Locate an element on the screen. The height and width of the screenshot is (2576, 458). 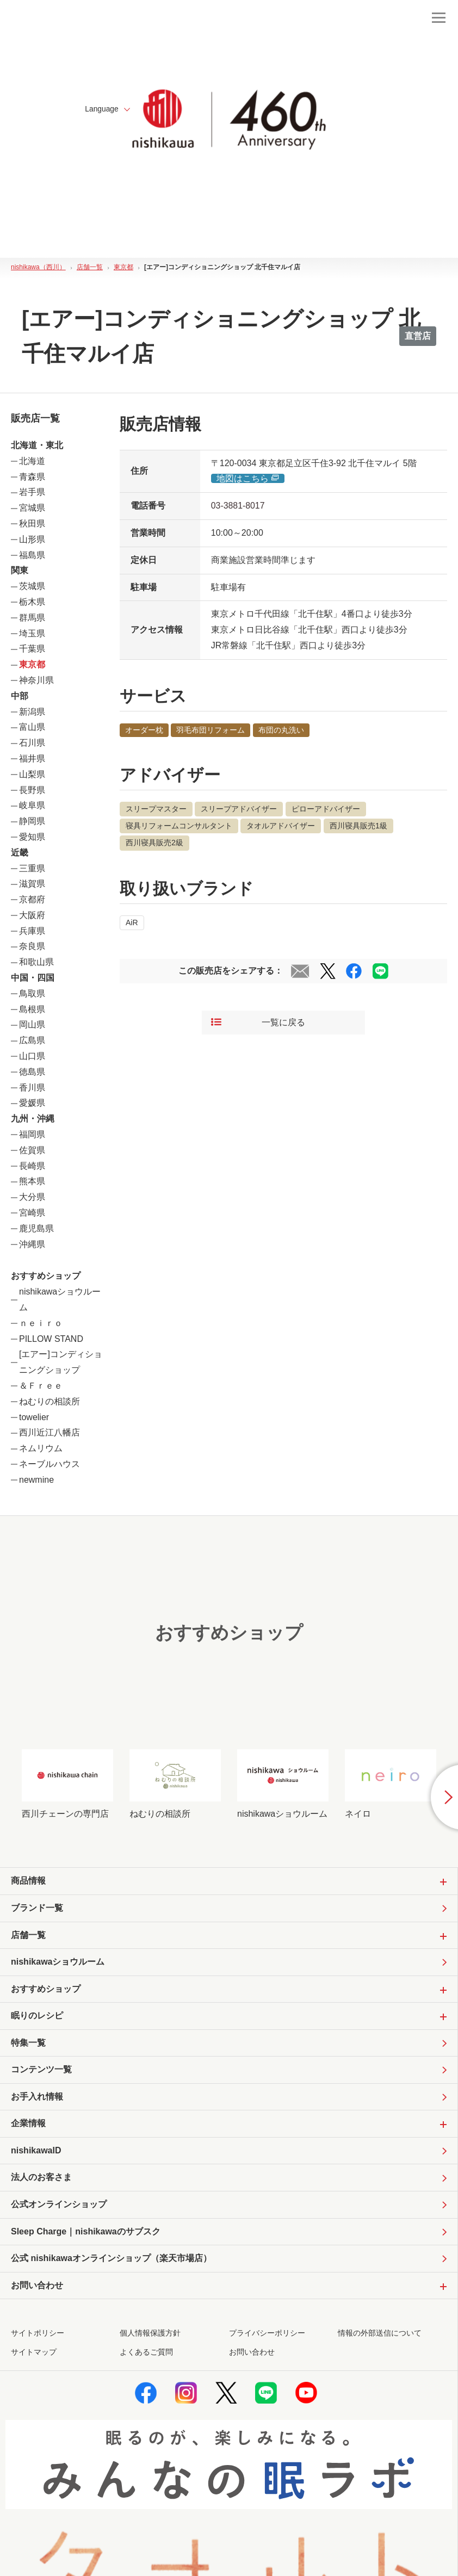
茨城県 is located at coordinates (32, 586).